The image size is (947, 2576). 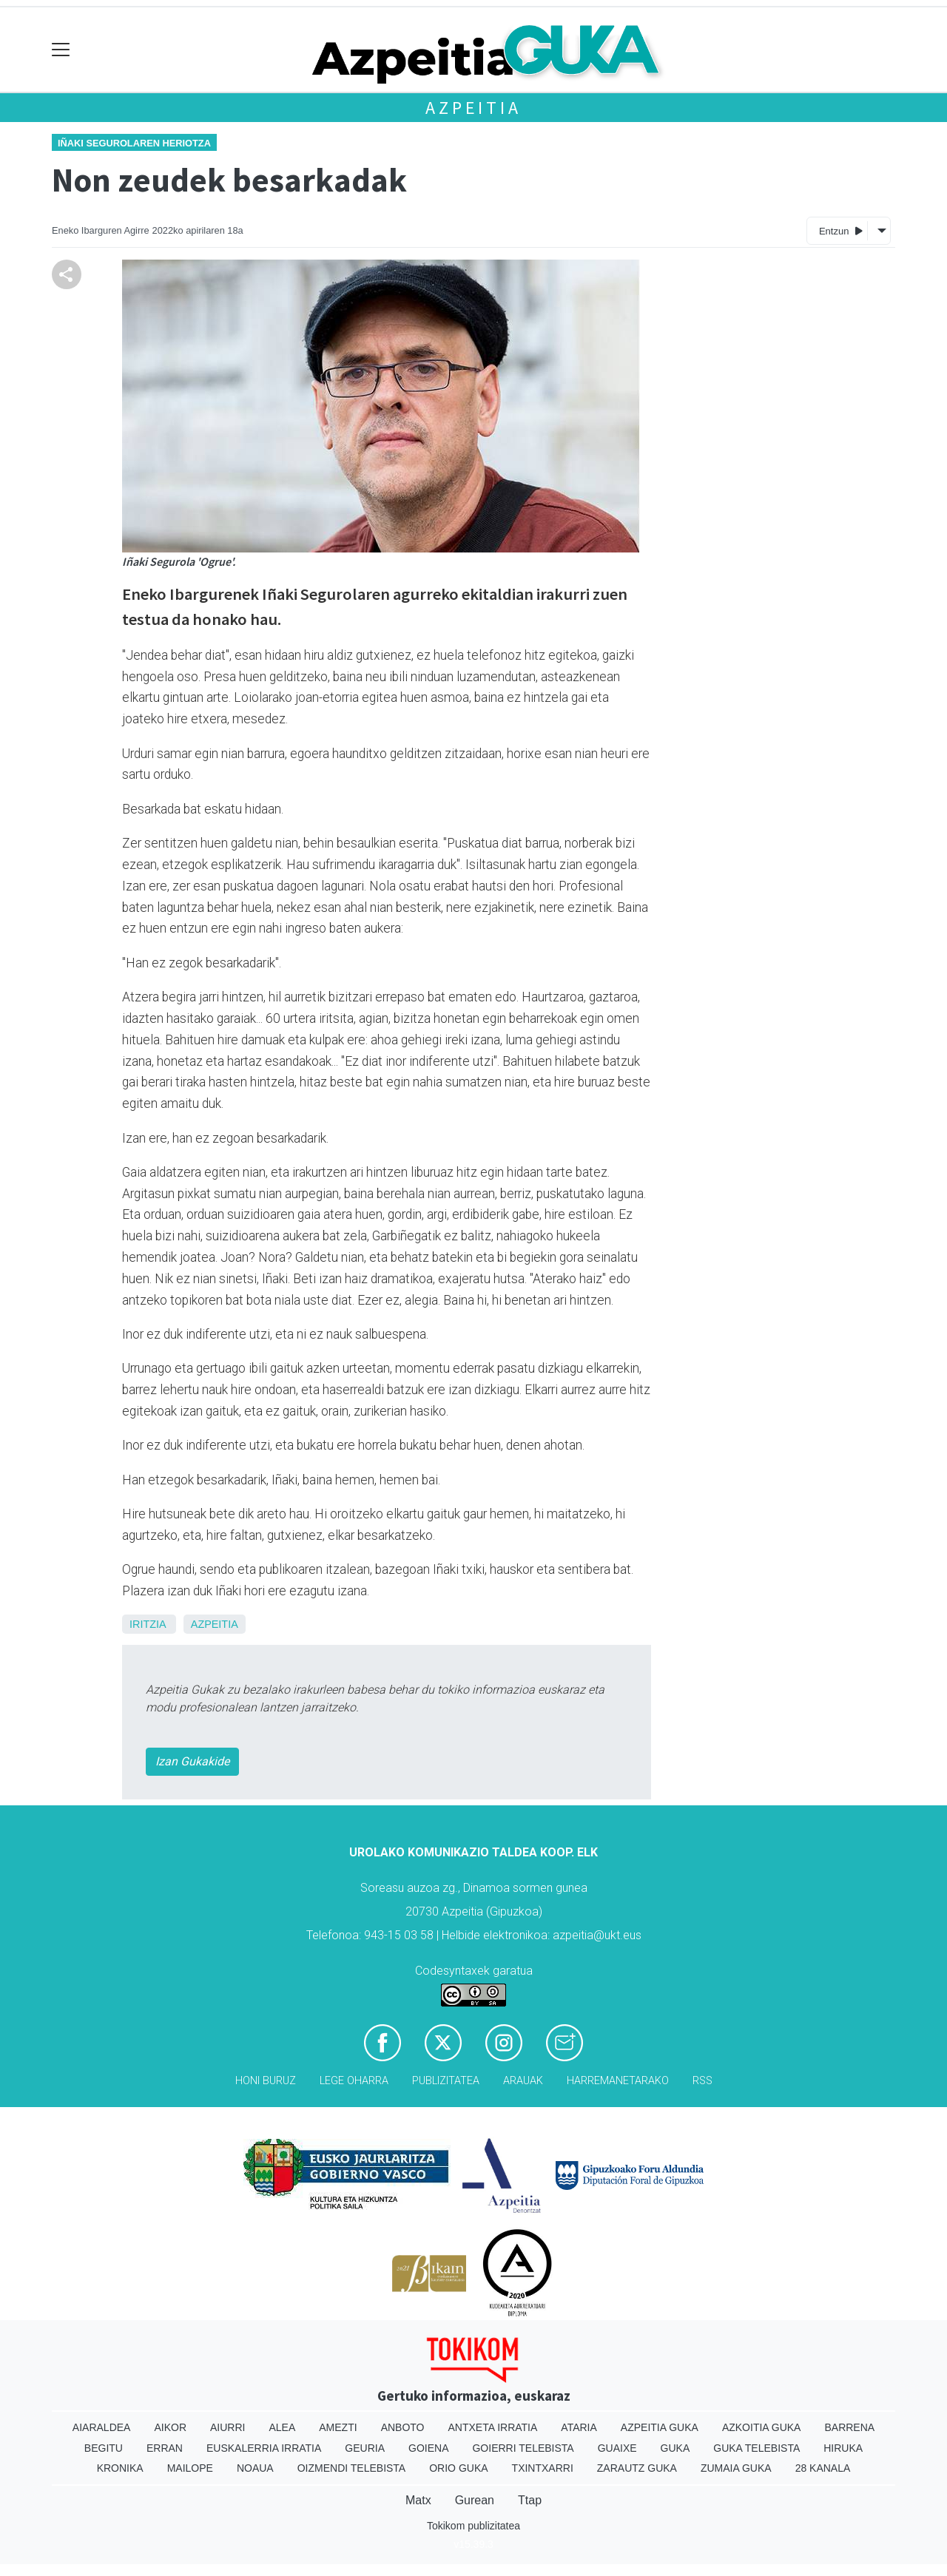 I want to click on Iñaki Segurolaren heriotza, so click(x=134, y=143).